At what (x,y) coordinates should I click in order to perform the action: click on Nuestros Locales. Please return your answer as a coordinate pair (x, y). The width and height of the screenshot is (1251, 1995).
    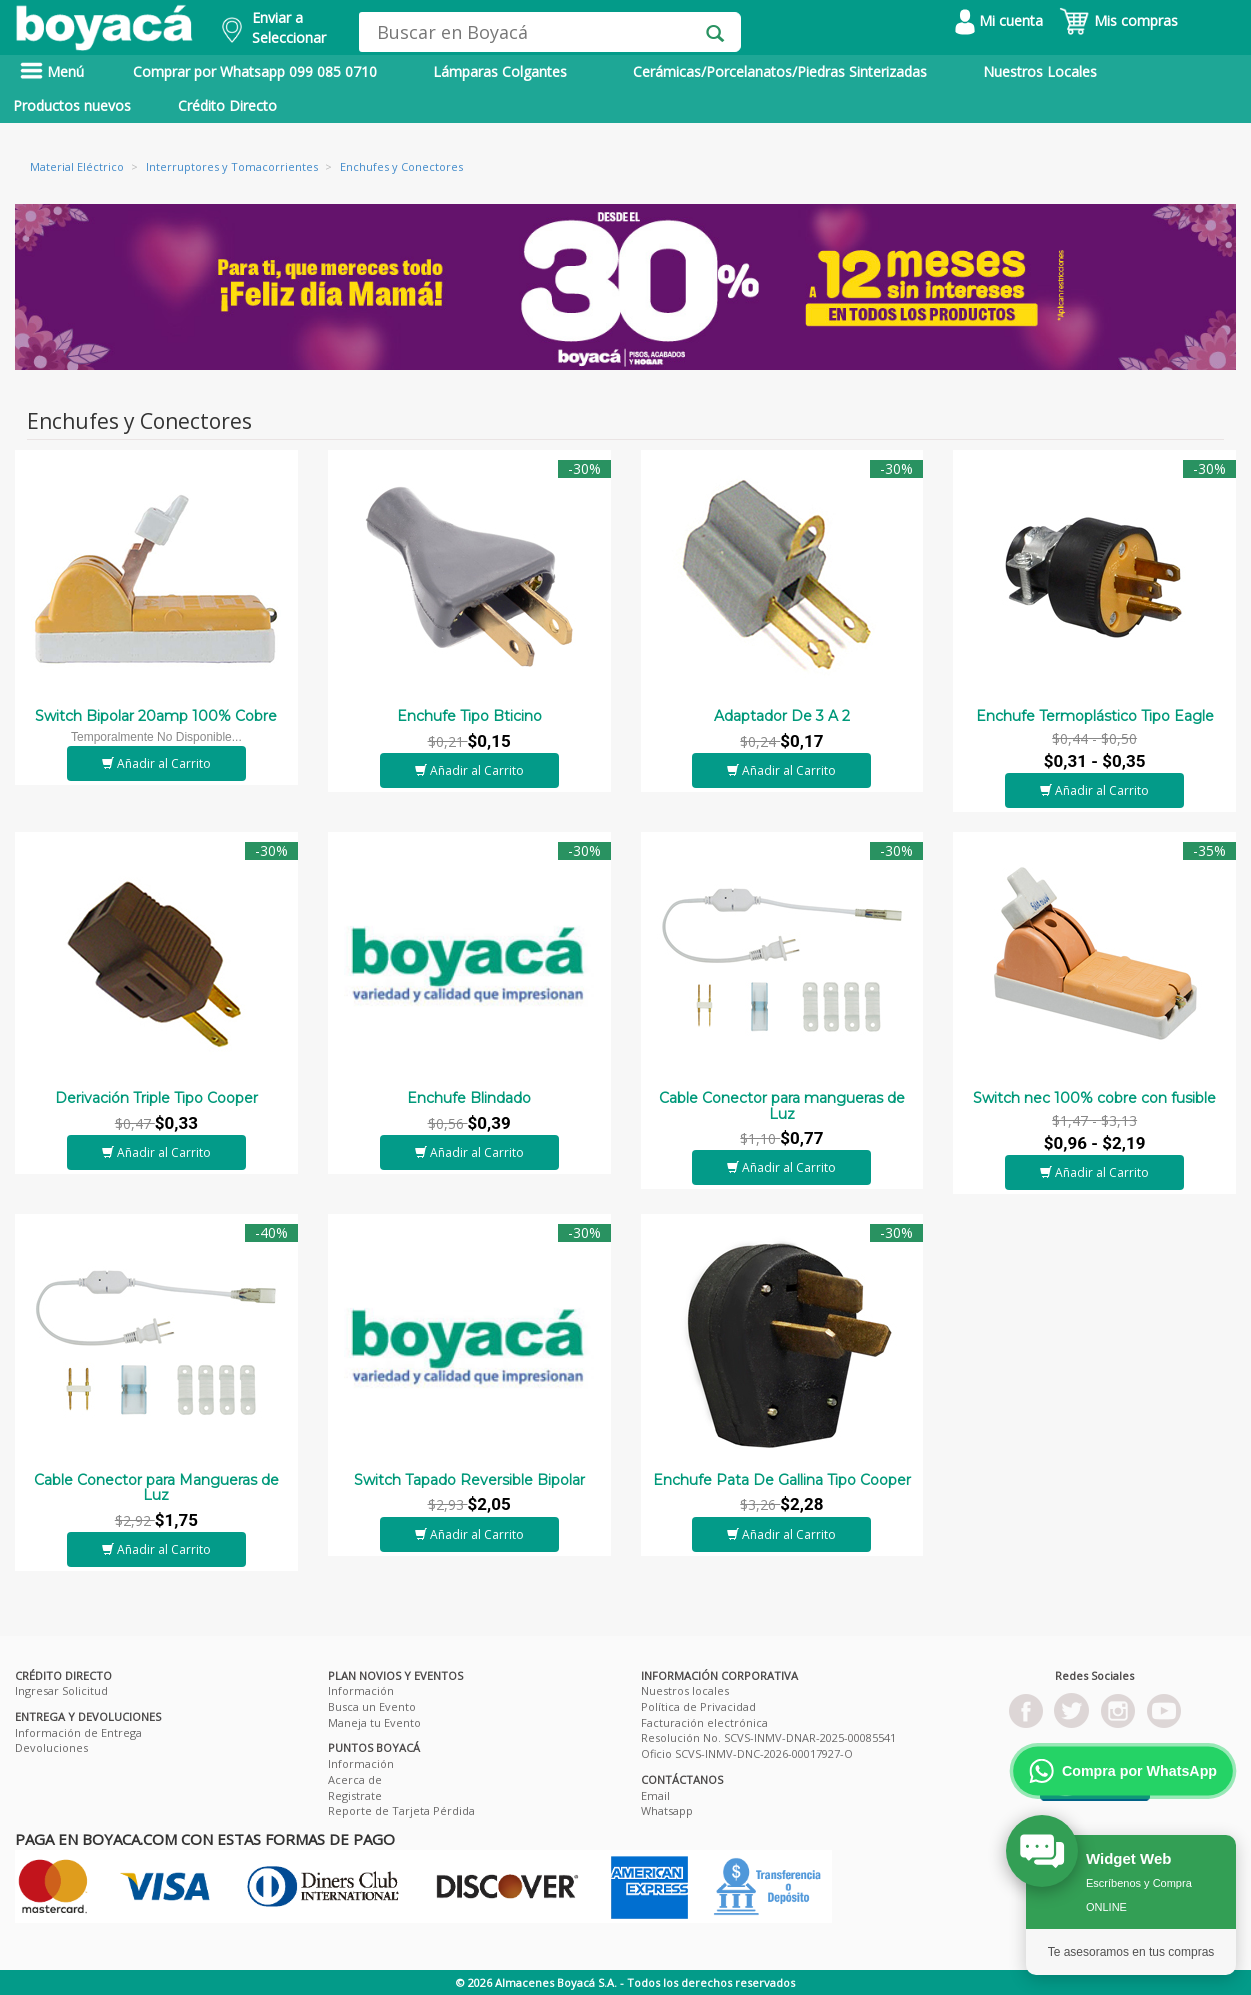
    Looking at the image, I should click on (1040, 71).